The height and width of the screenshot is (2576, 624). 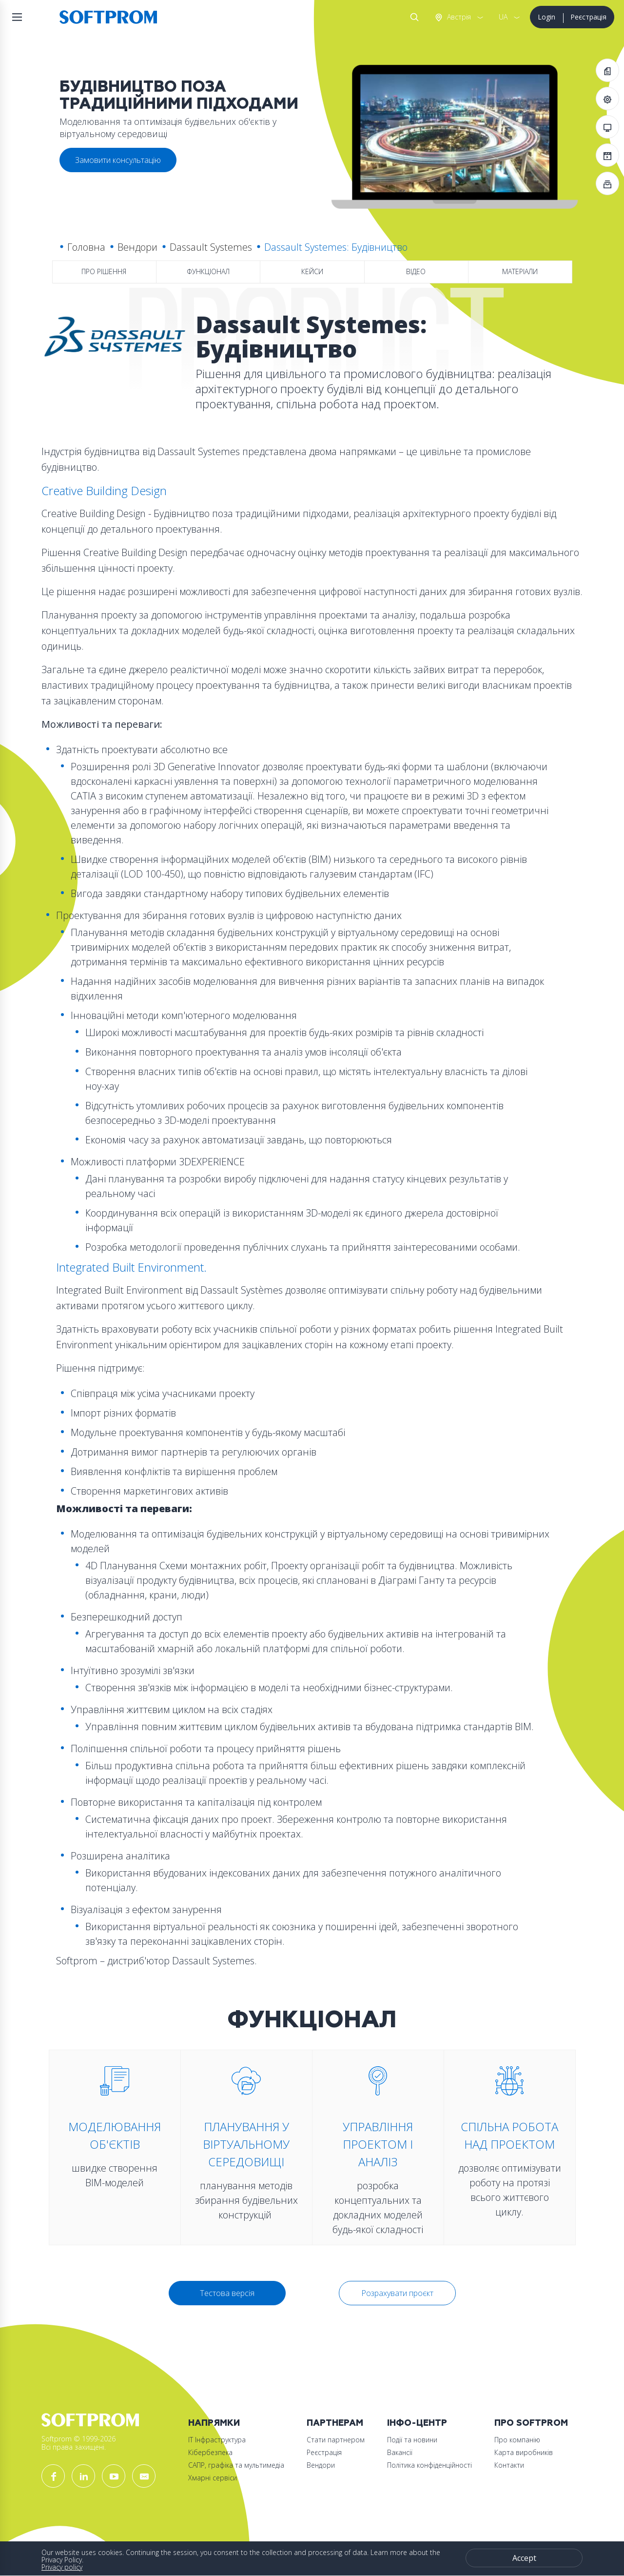 What do you see at coordinates (118, 160) in the screenshot?
I see `Замовити консультацію [button]` at bounding box center [118, 160].